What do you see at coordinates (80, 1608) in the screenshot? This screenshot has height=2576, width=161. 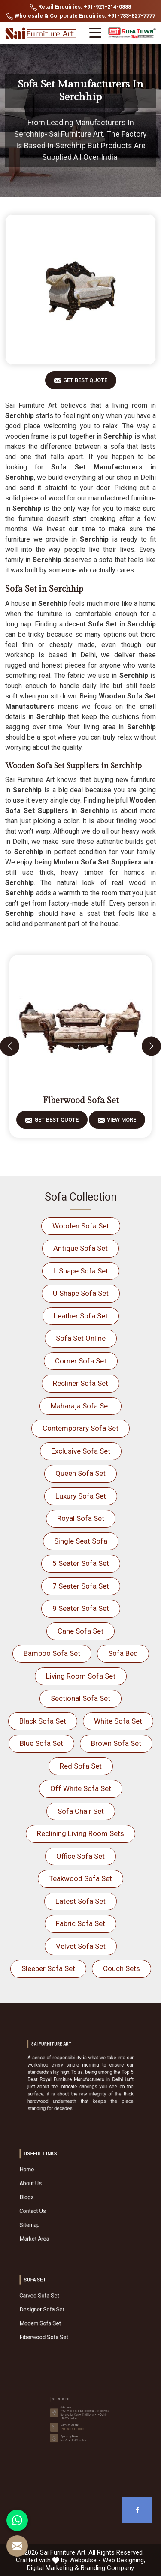 I see `9 Seater Sofa Set` at bounding box center [80, 1608].